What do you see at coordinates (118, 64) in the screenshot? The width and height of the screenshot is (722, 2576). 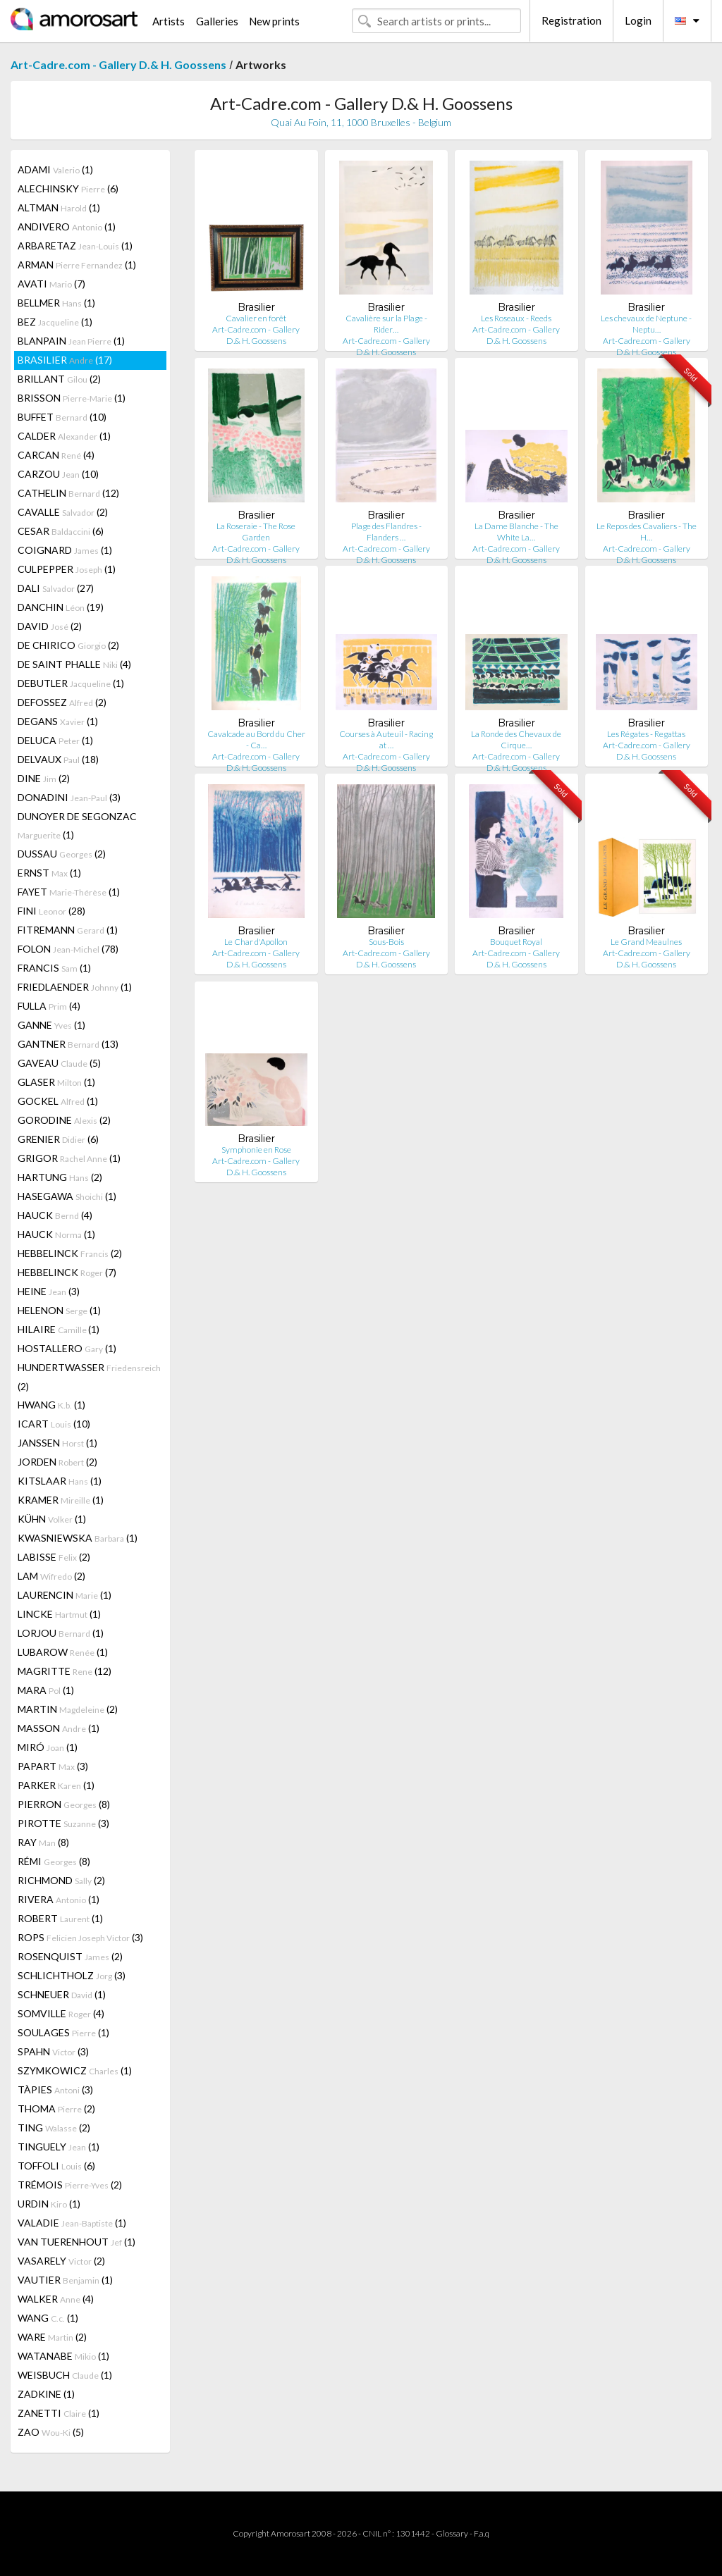 I see `Art-Cadre.com - Gallery D.& H. Goossens` at bounding box center [118, 64].